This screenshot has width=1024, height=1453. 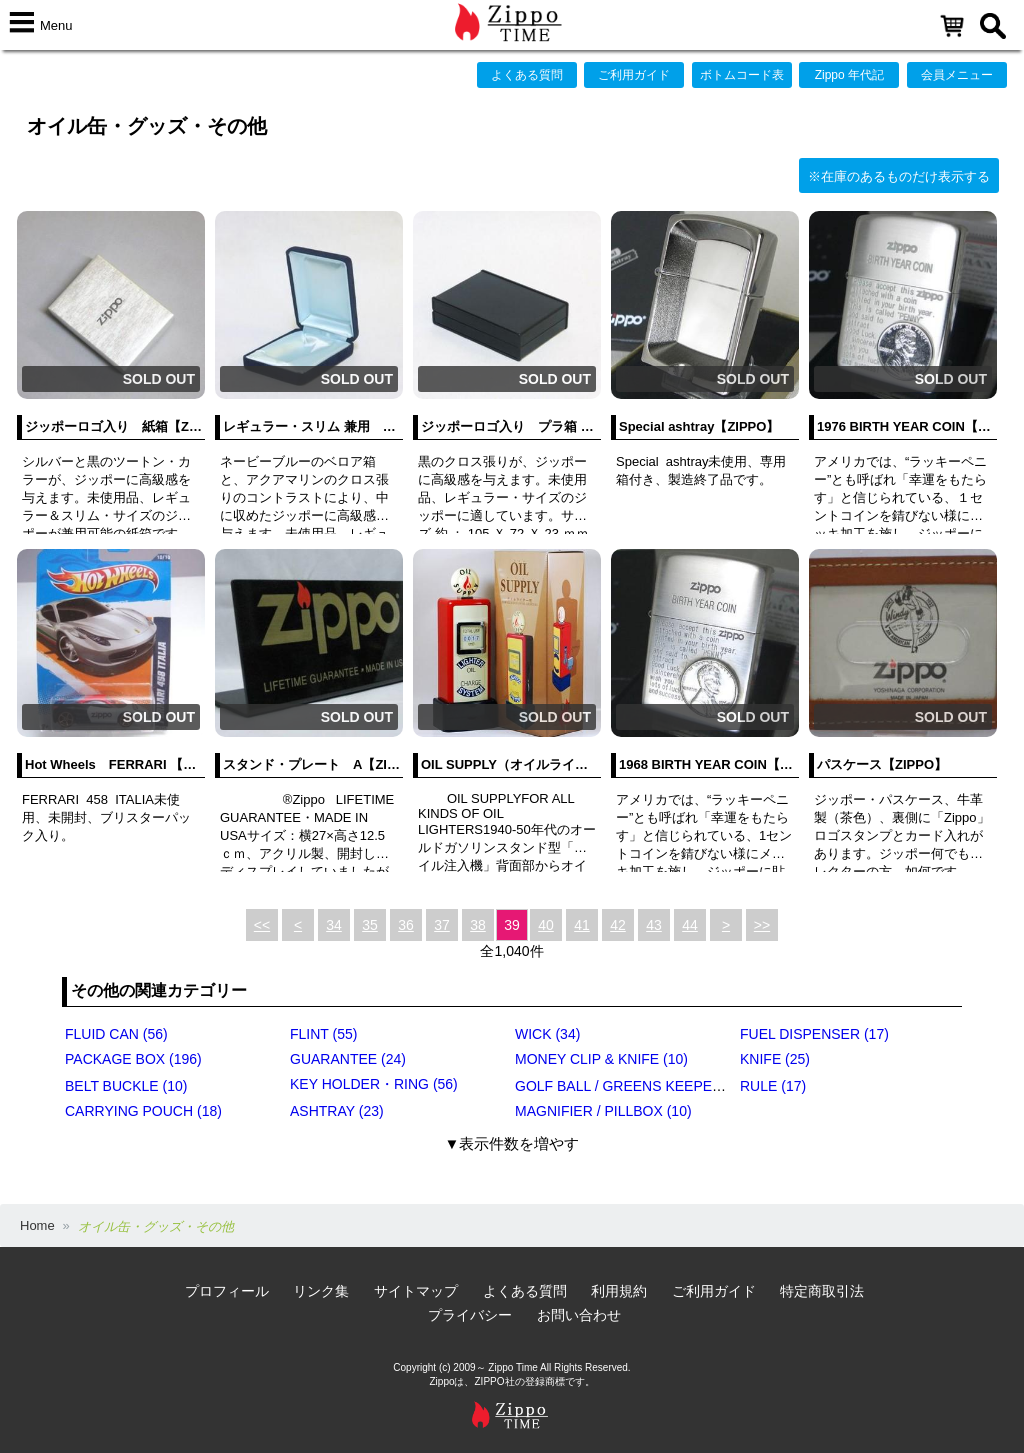 I want to click on 42, so click(x=618, y=925).